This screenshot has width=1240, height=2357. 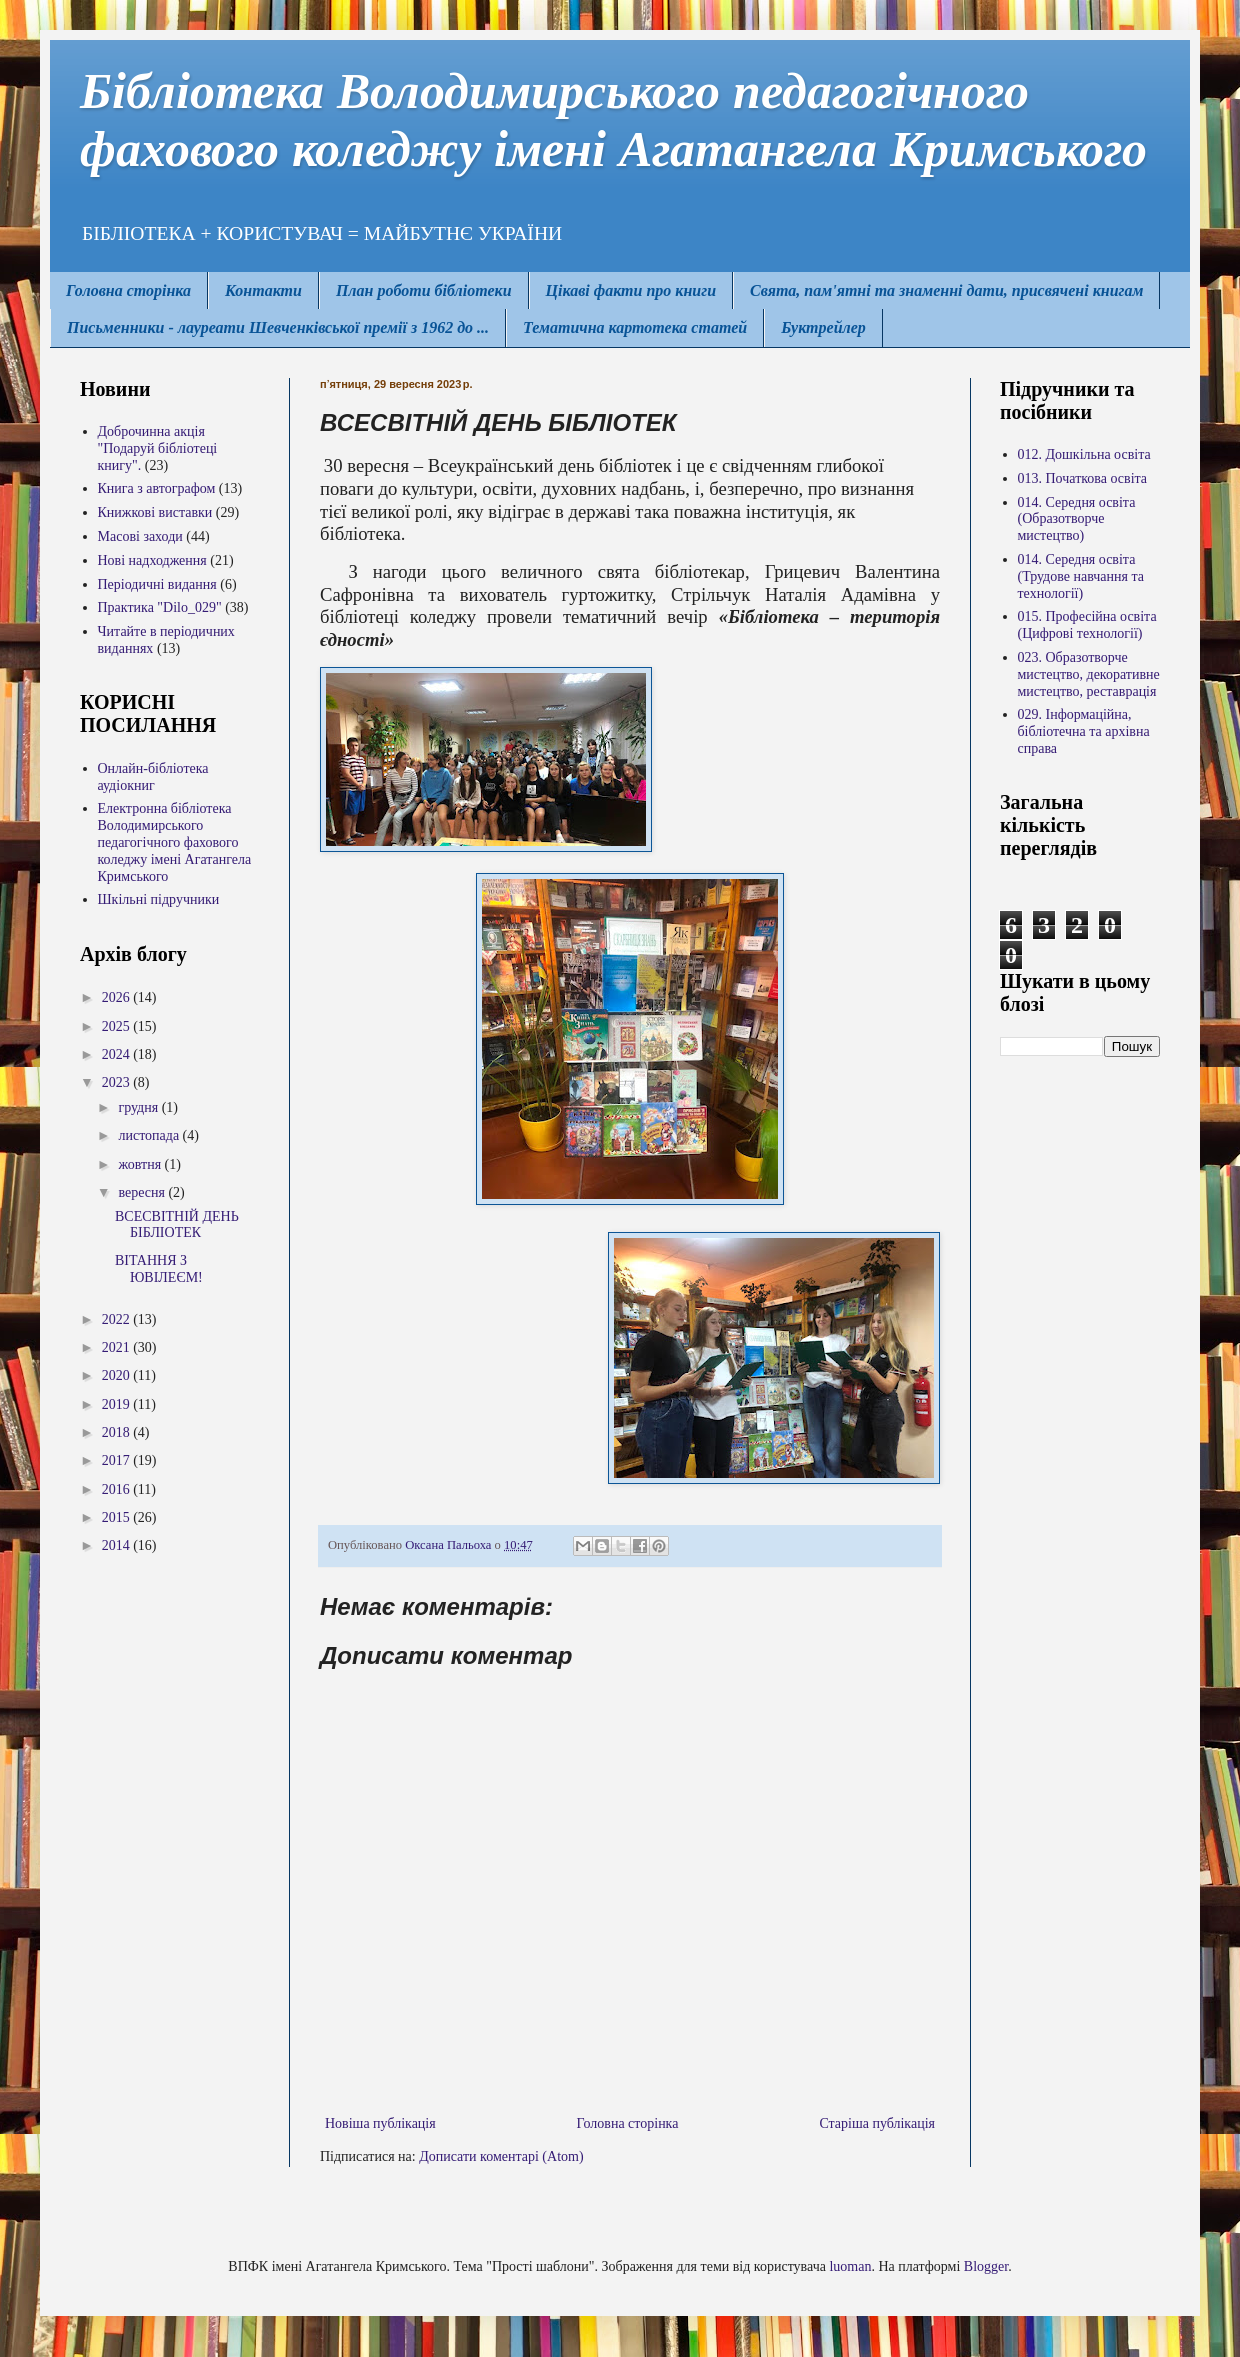 I want to click on 2018, so click(x=118, y=1432).